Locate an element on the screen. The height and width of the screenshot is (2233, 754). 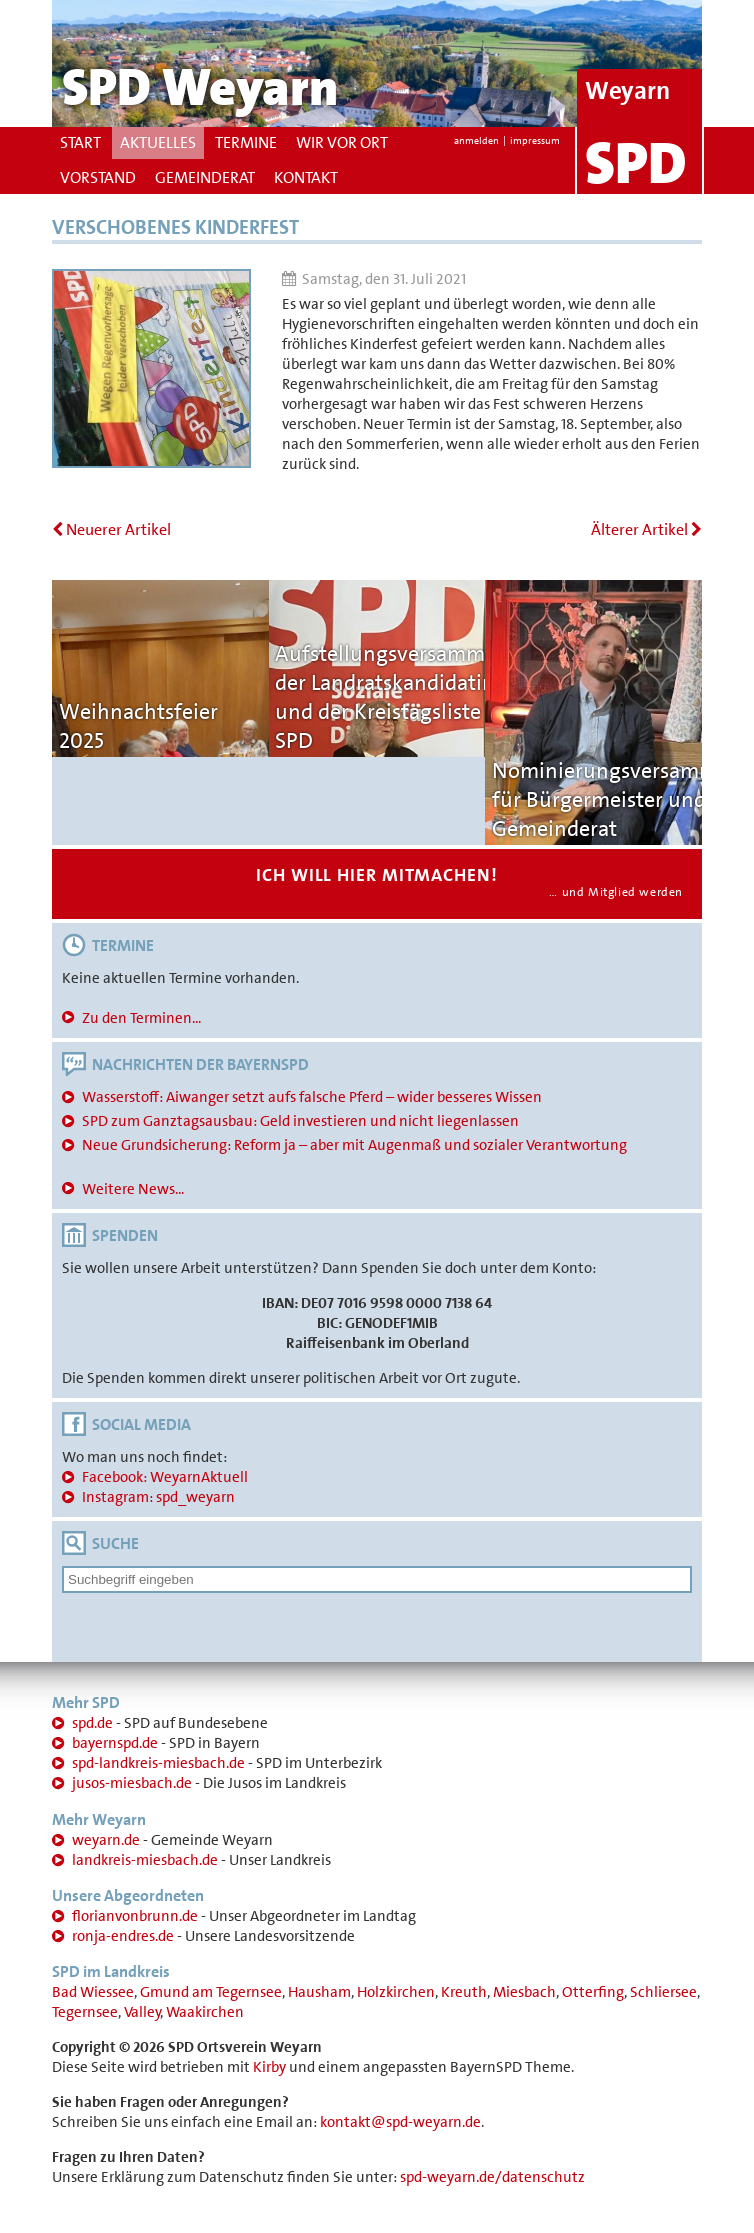
anmelden is located at coordinates (476, 140).